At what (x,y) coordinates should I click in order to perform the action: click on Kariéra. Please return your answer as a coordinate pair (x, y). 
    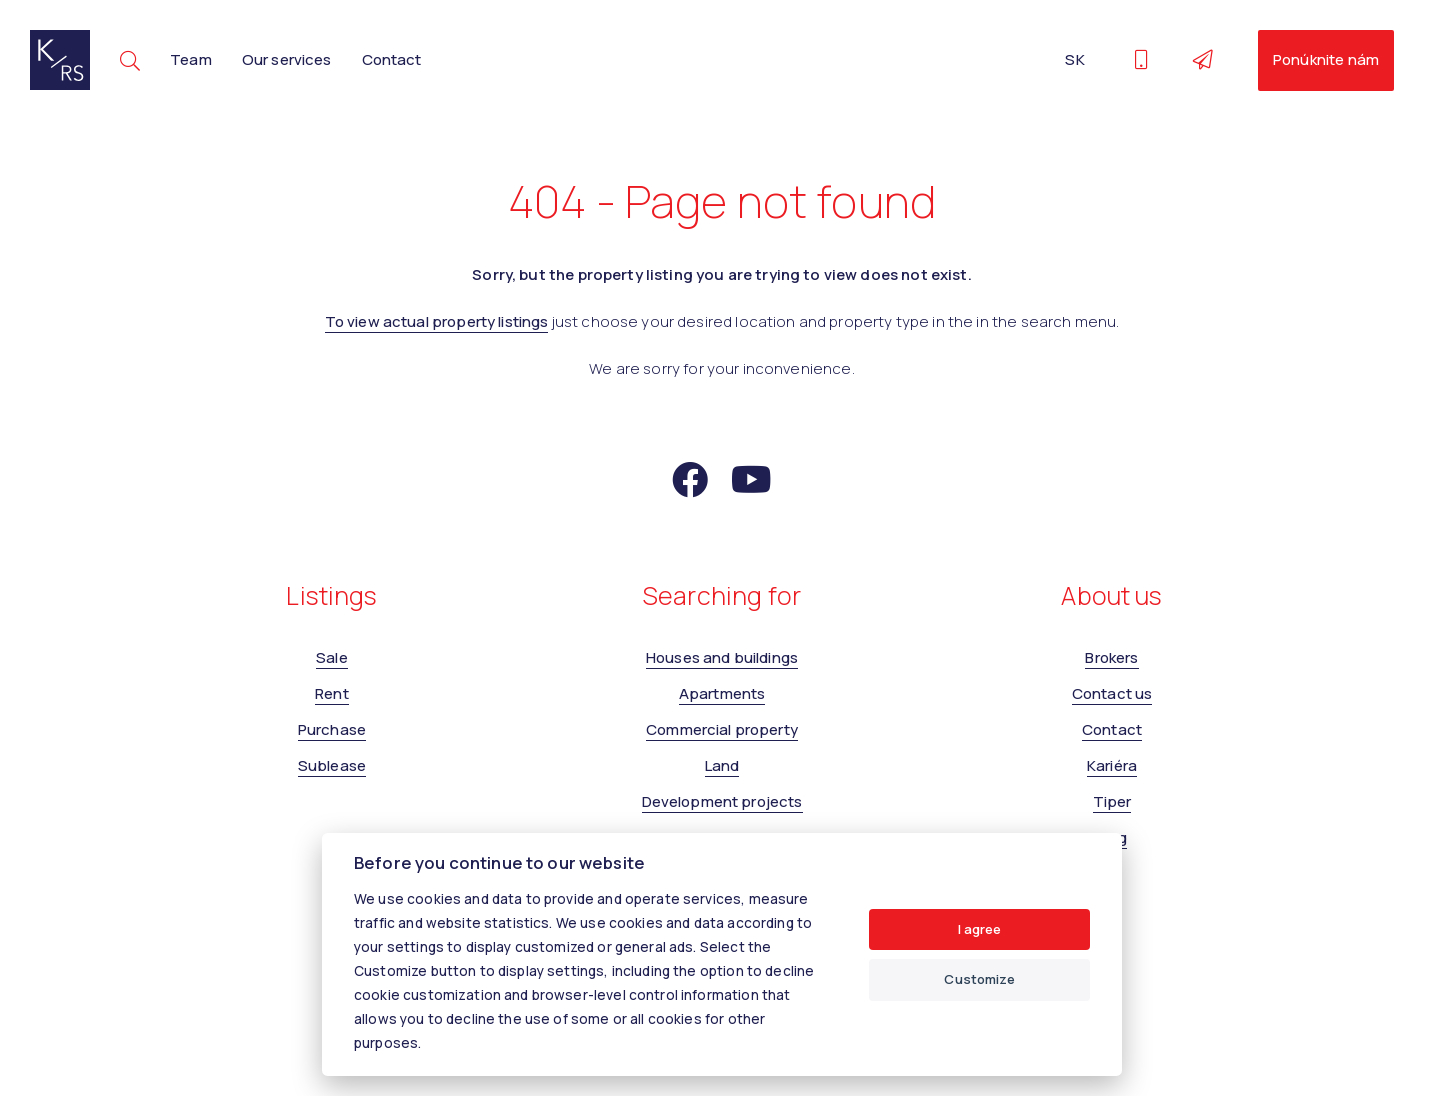
    Looking at the image, I should click on (1112, 765).